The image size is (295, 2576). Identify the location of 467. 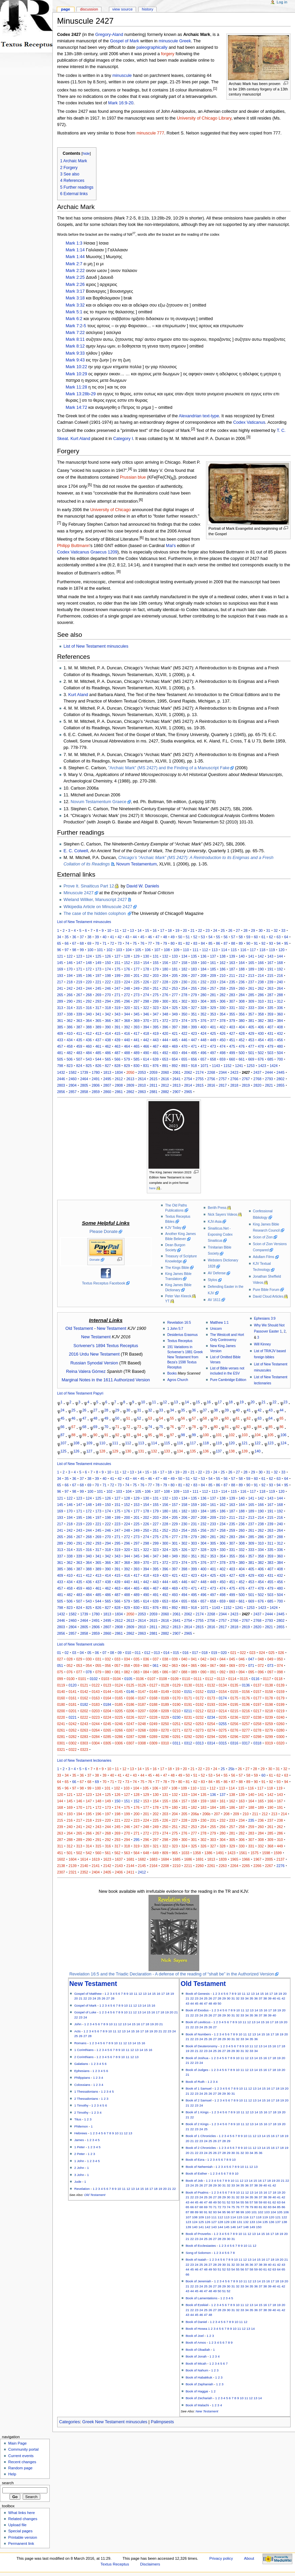
(156, 1046).